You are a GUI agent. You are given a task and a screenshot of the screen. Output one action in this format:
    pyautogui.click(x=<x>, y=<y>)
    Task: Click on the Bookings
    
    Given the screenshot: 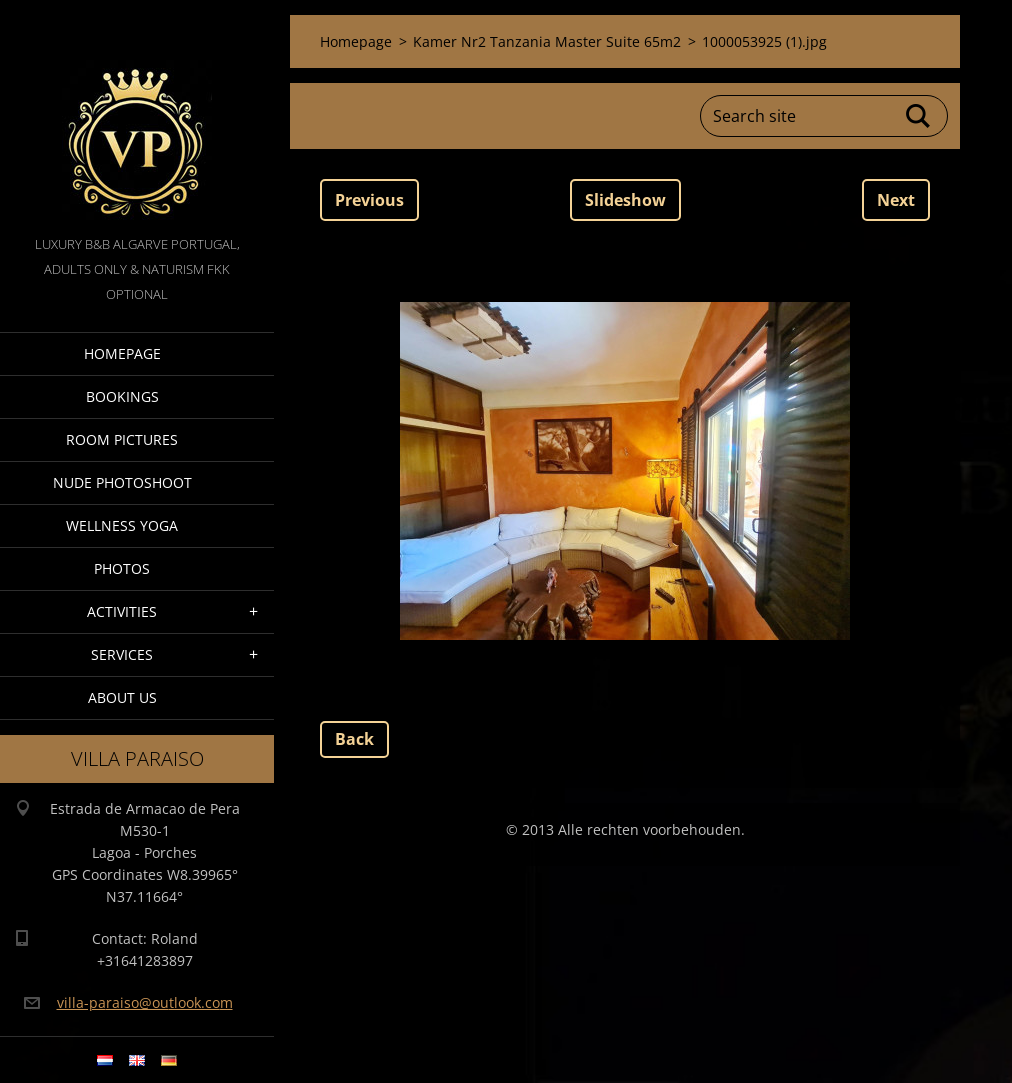 What is the action you would take?
    pyautogui.click(x=122, y=396)
    